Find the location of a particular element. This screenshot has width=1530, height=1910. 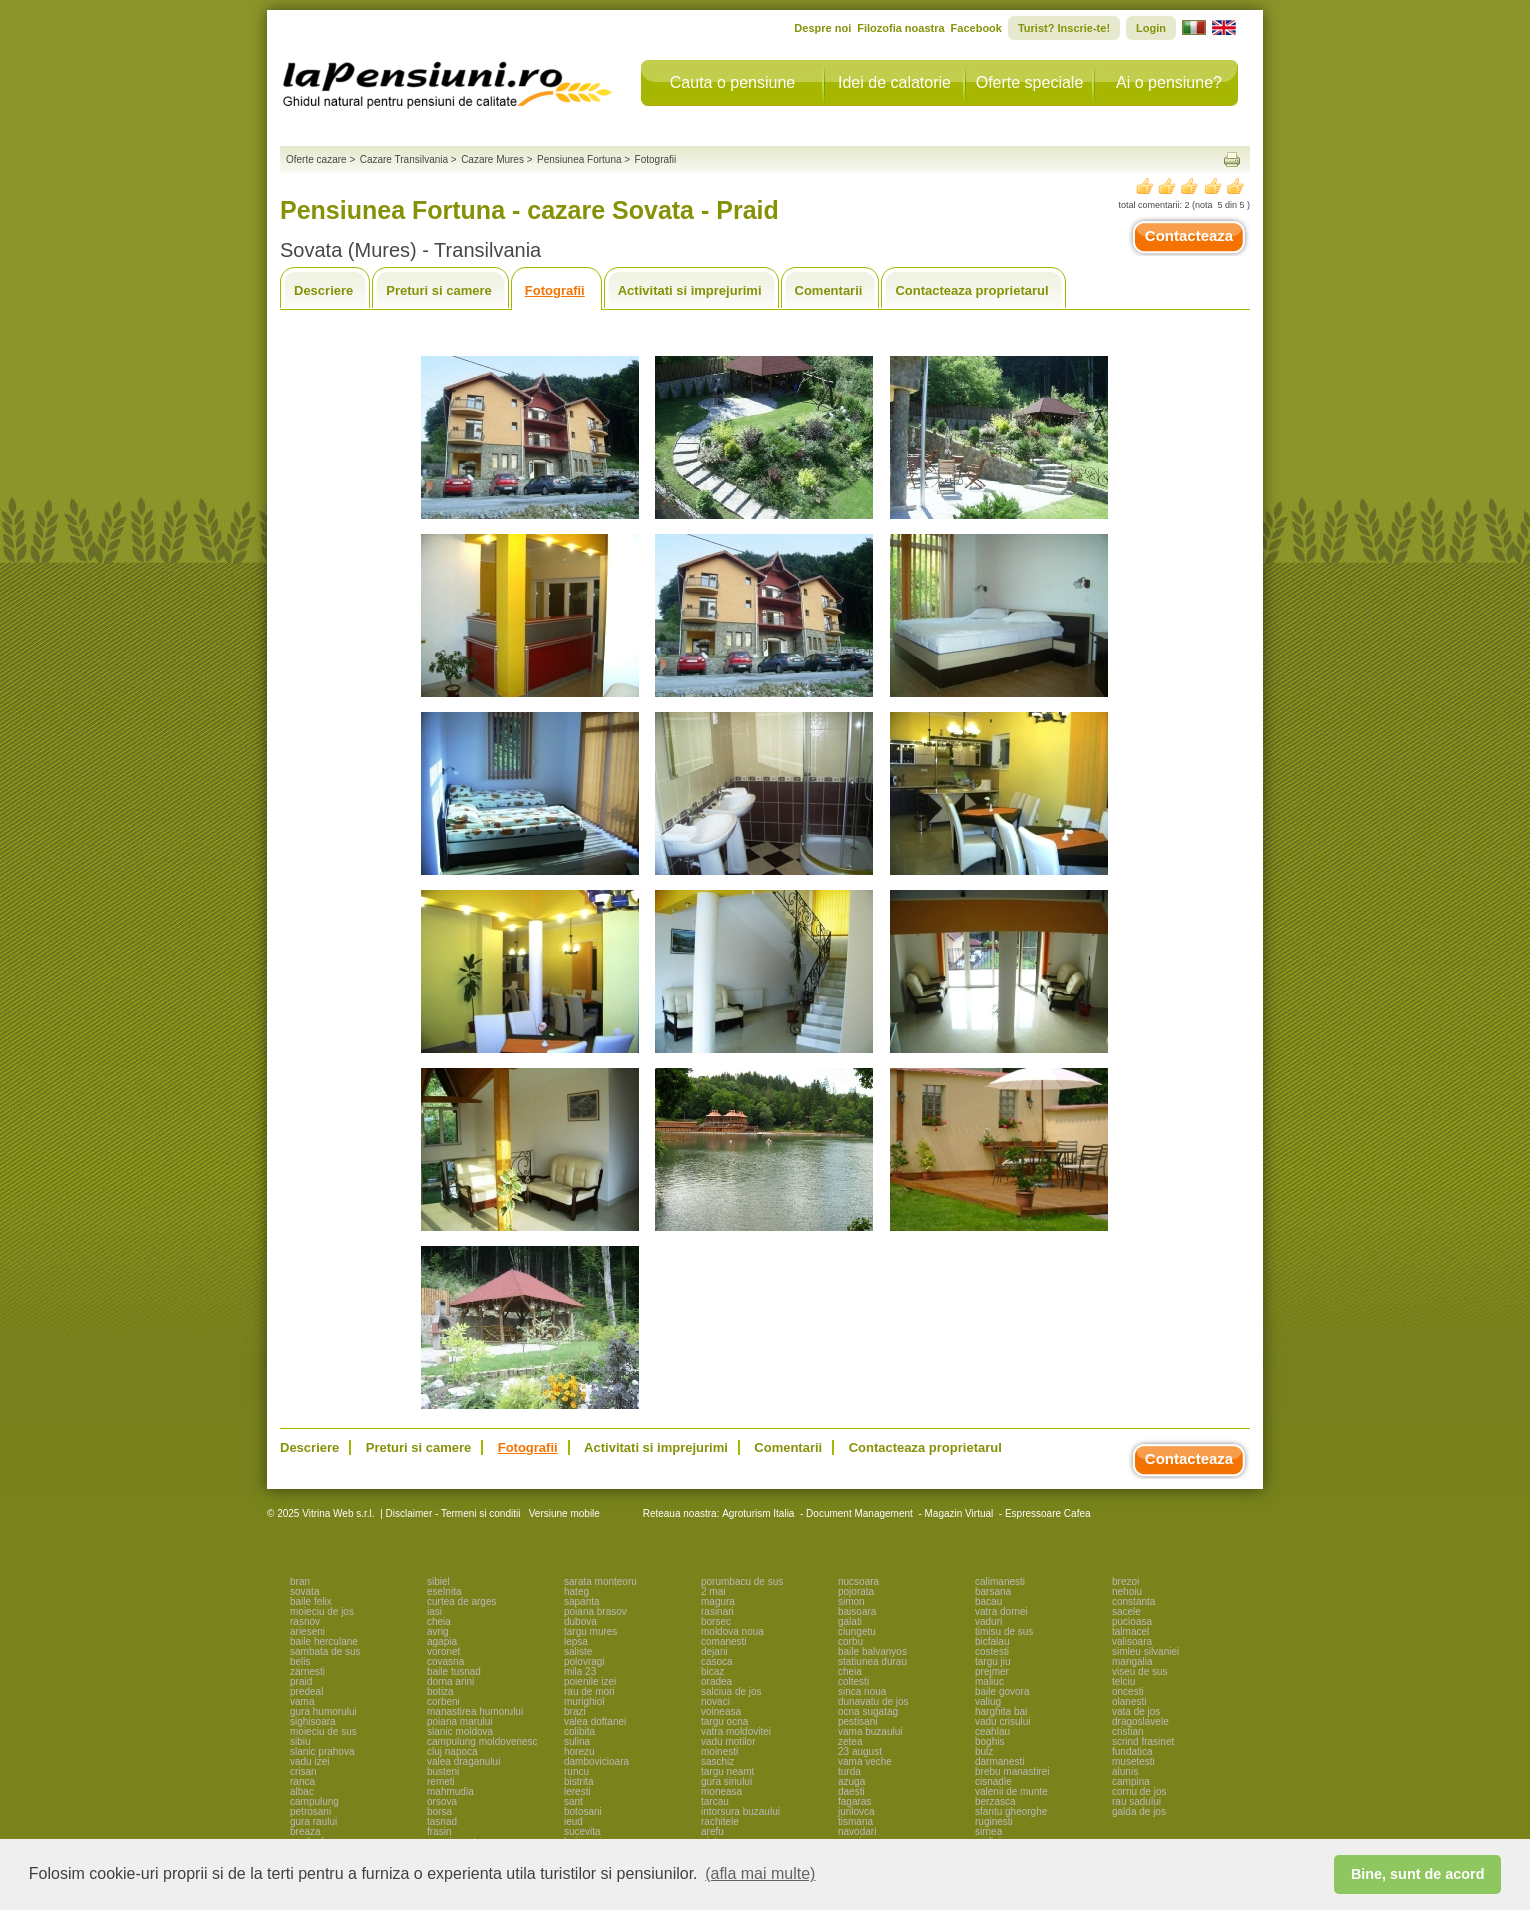

poienile izei is located at coordinates (590, 1681).